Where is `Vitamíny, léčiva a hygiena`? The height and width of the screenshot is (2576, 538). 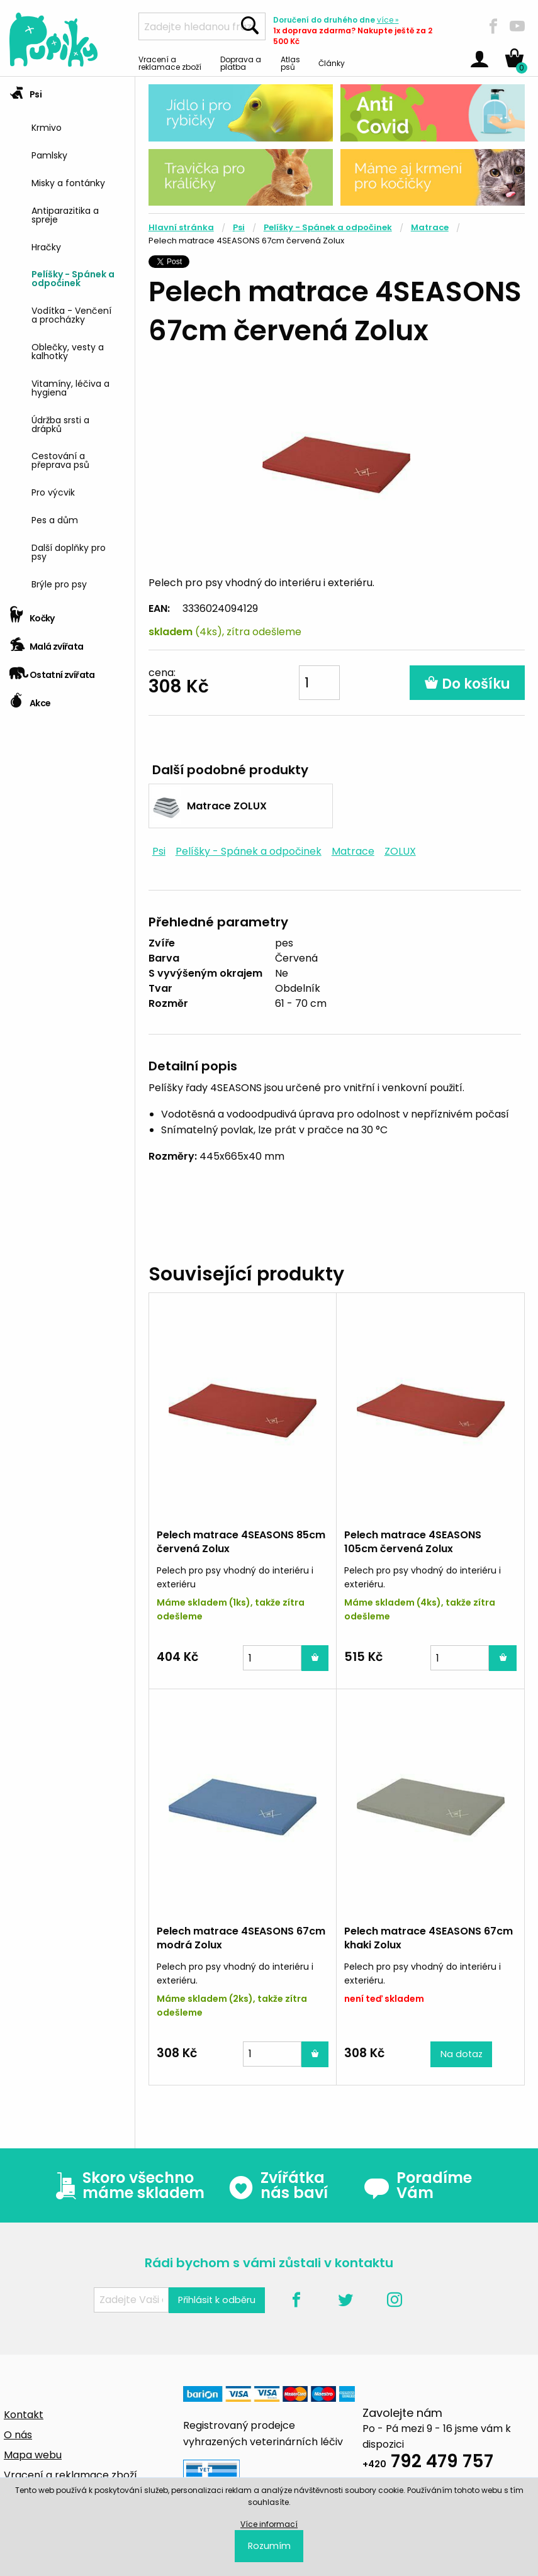
Vitamíny, léčiva a hygiena is located at coordinates (70, 387).